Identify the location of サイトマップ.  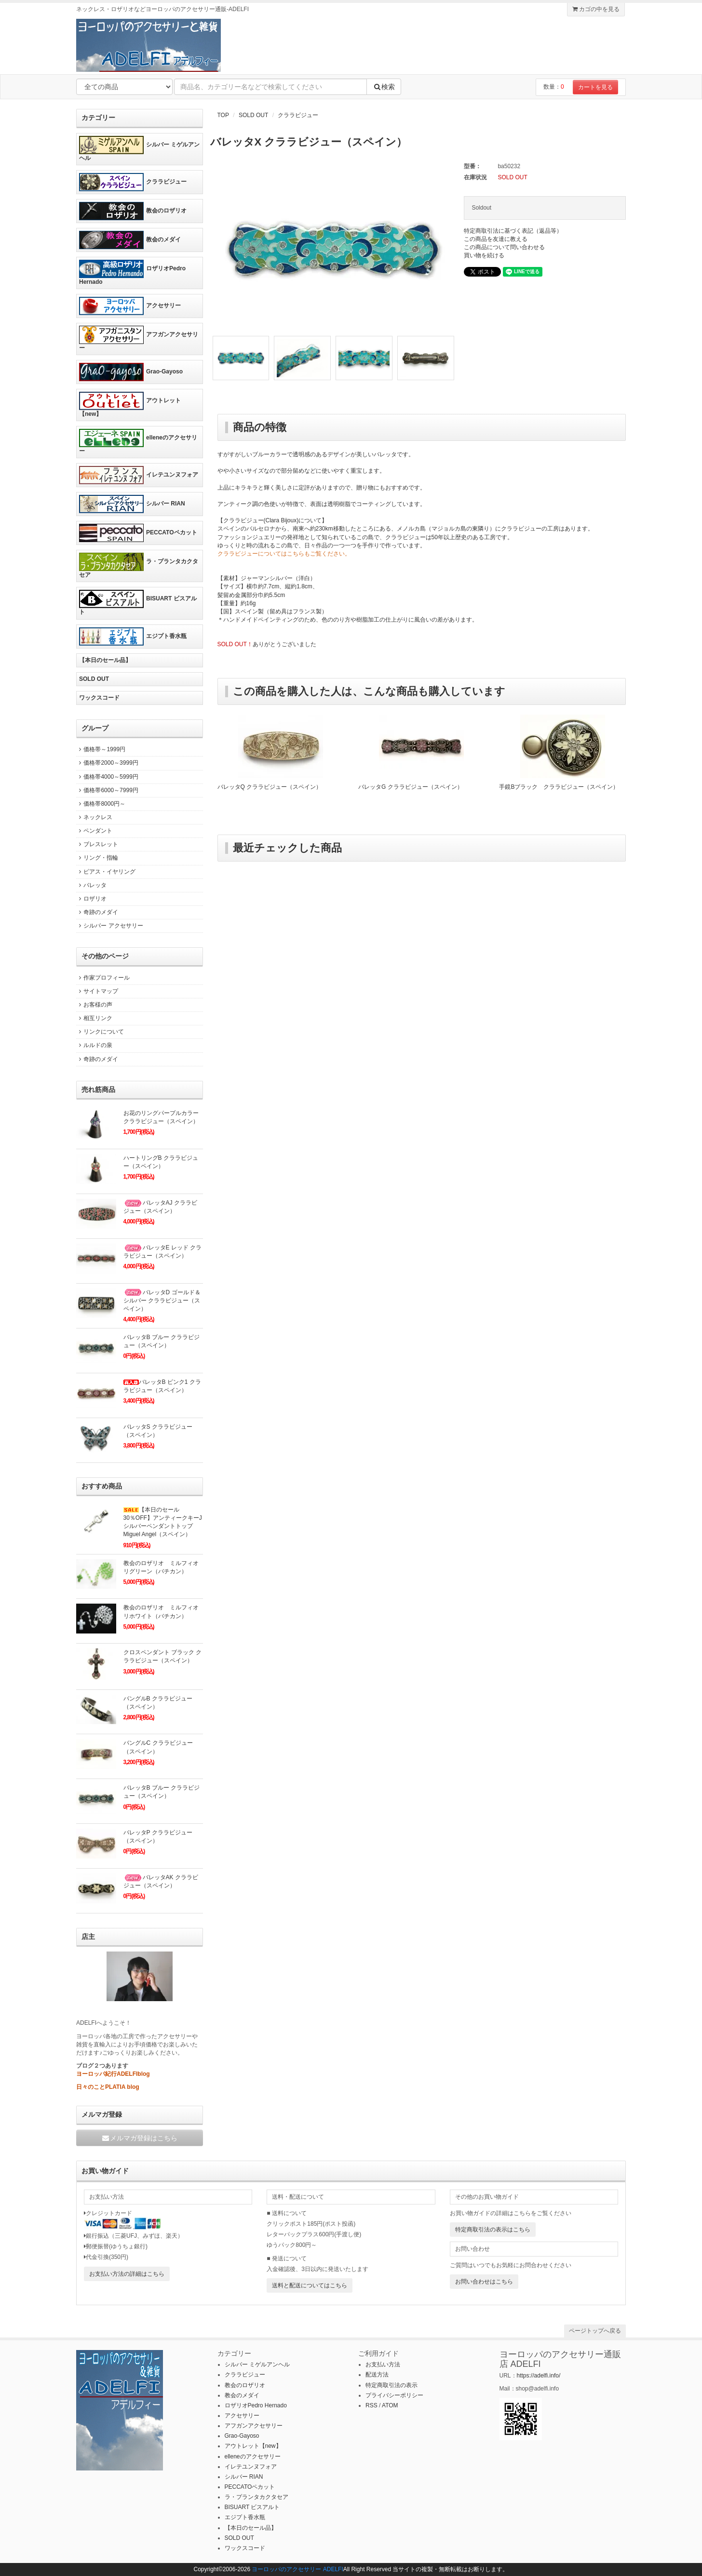
(97, 991).